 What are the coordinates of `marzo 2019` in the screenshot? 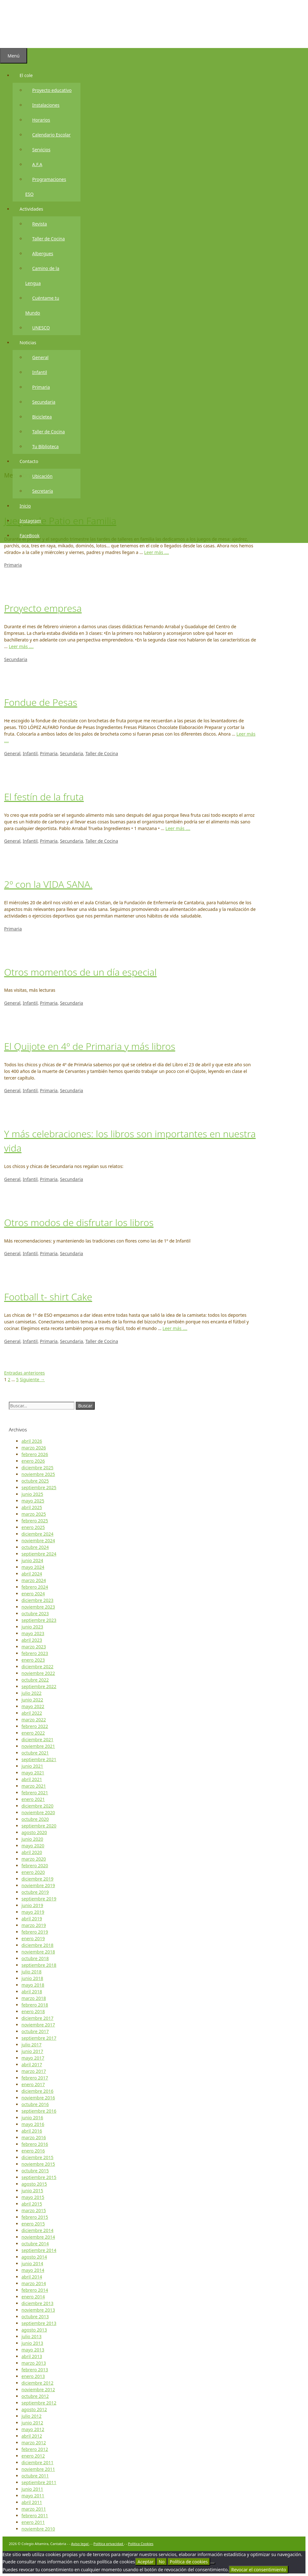 It's located at (33, 1925).